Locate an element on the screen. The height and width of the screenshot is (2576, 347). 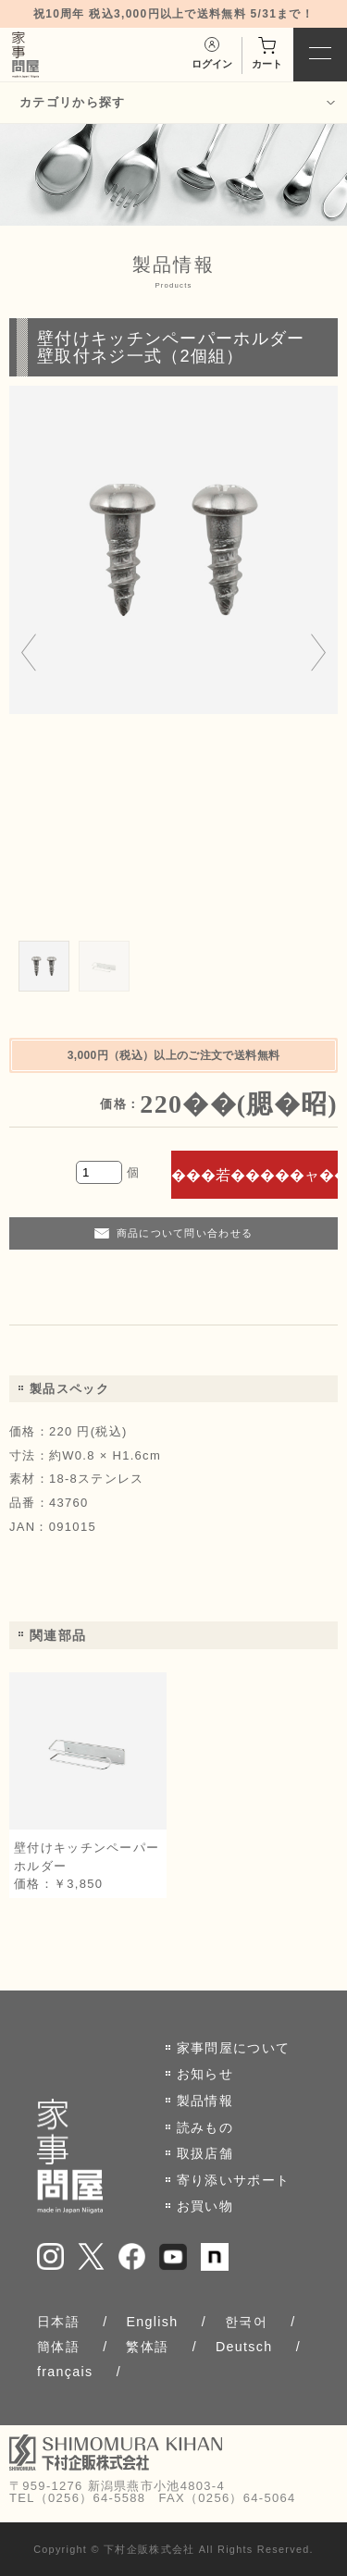
Deutsch is located at coordinates (244, 2346).